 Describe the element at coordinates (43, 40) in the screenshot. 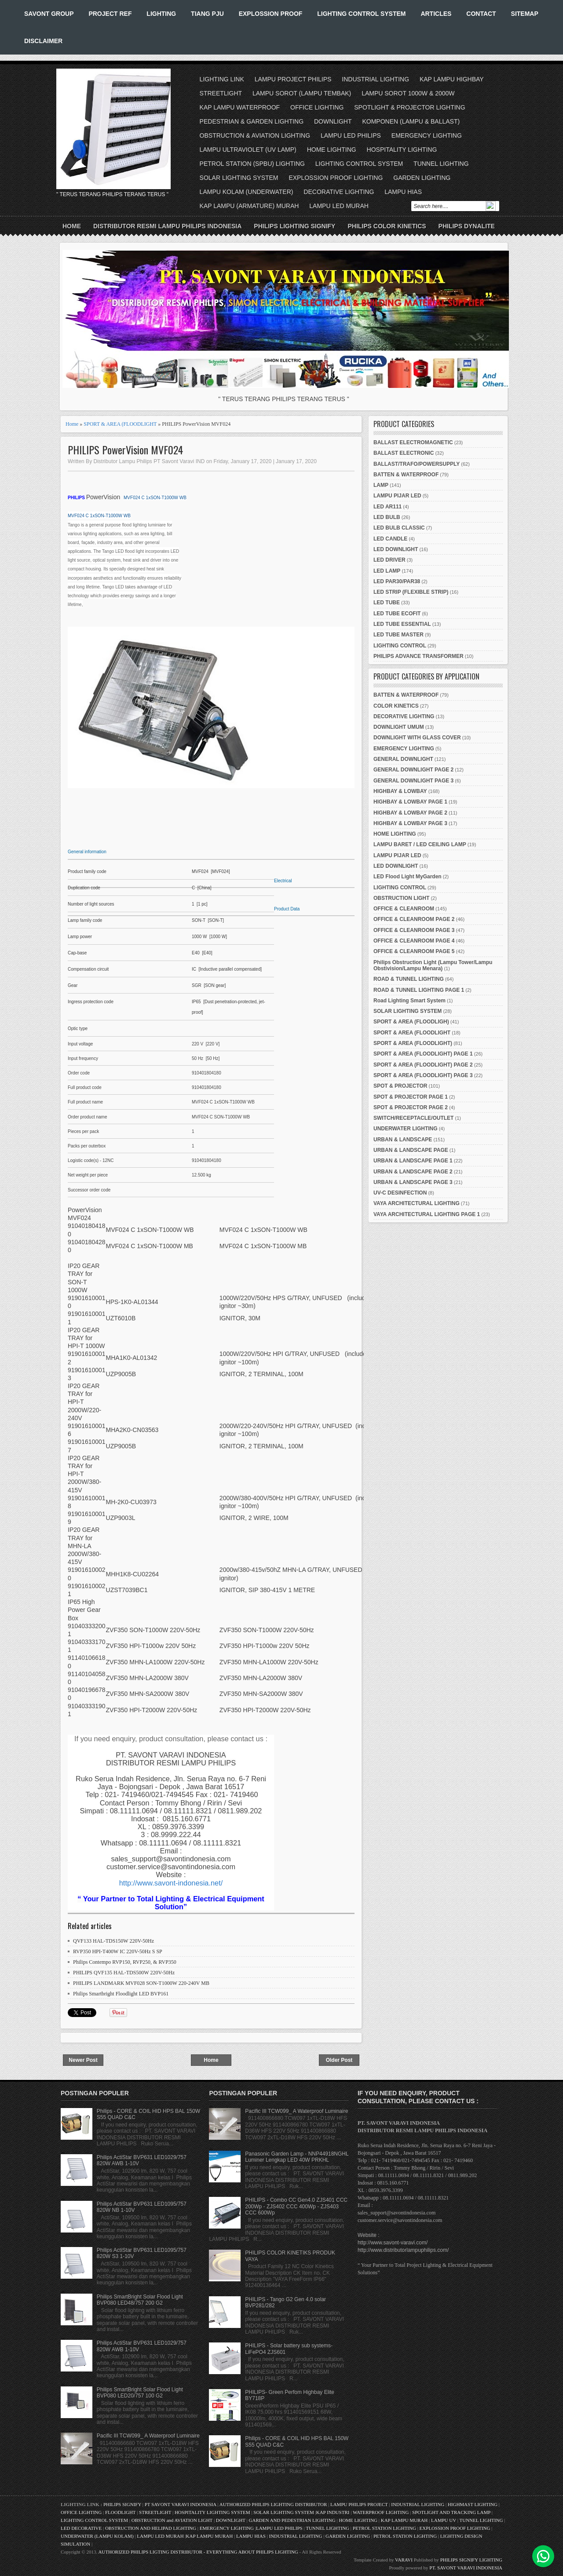

I see `DISCLAIMER` at that location.